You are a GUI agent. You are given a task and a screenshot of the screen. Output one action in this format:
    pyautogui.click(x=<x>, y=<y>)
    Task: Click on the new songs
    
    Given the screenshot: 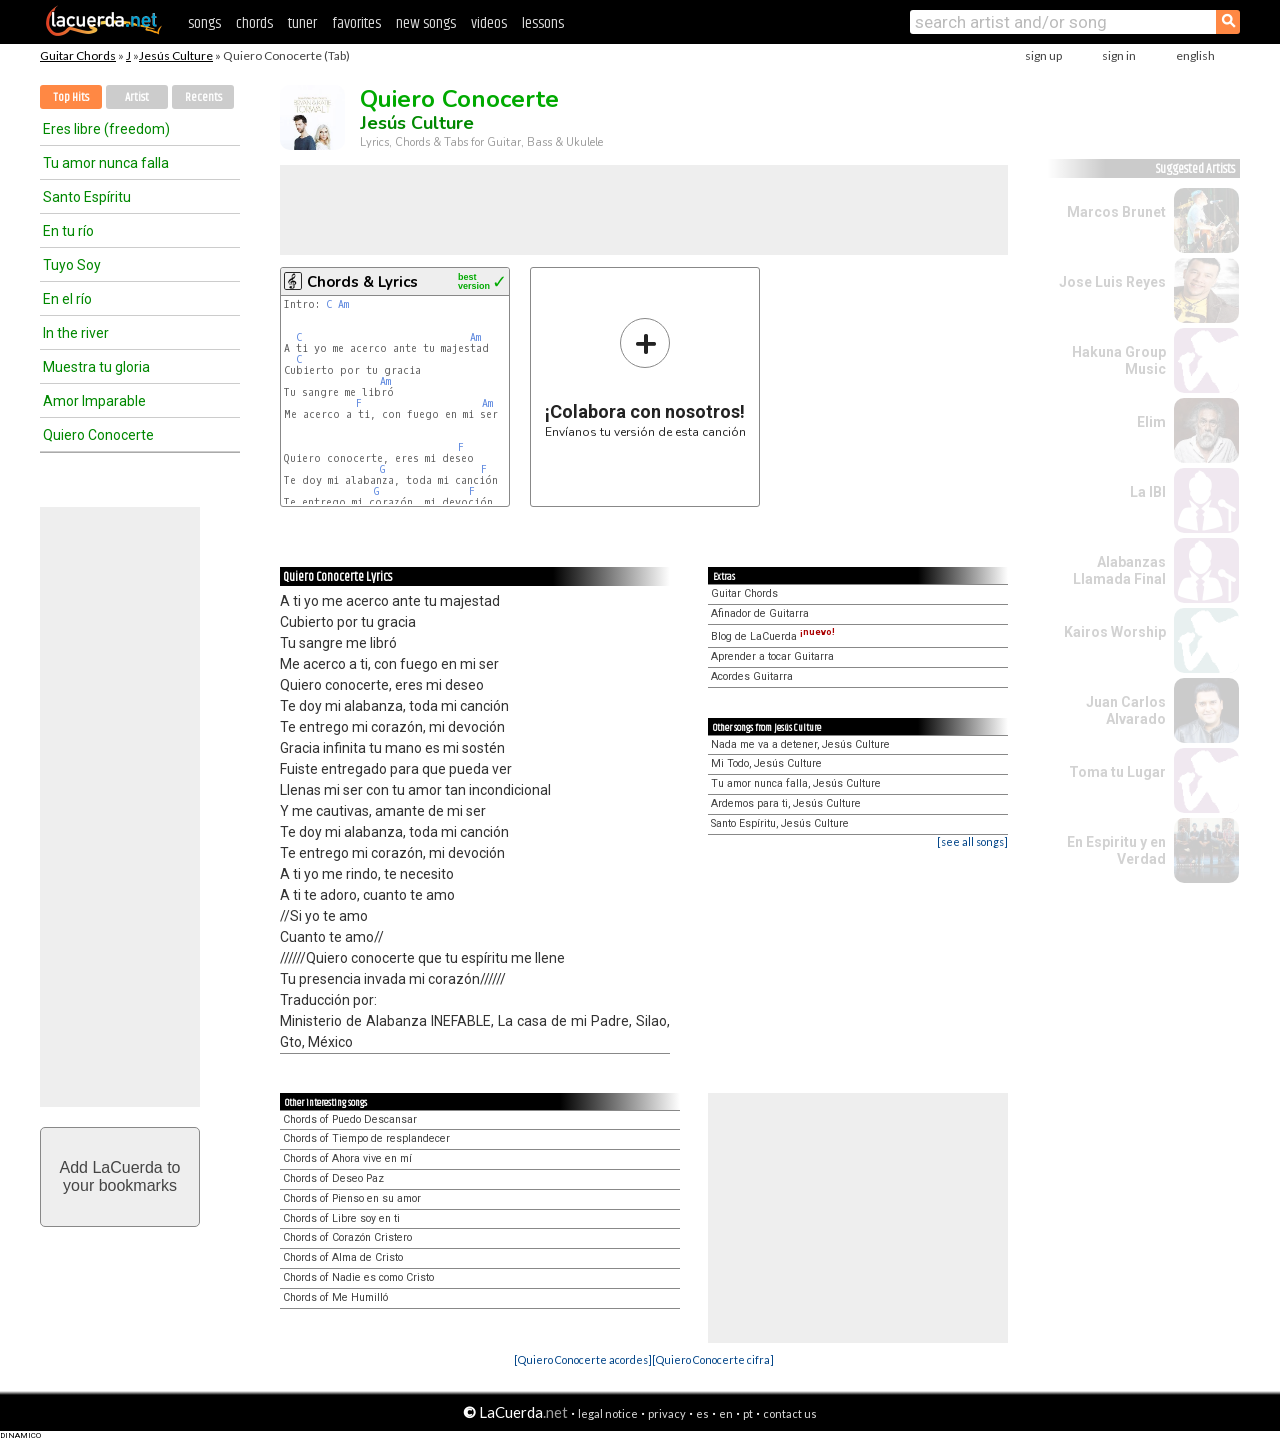 What is the action you would take?
    pyautogui.click(x=426, y=23)
    